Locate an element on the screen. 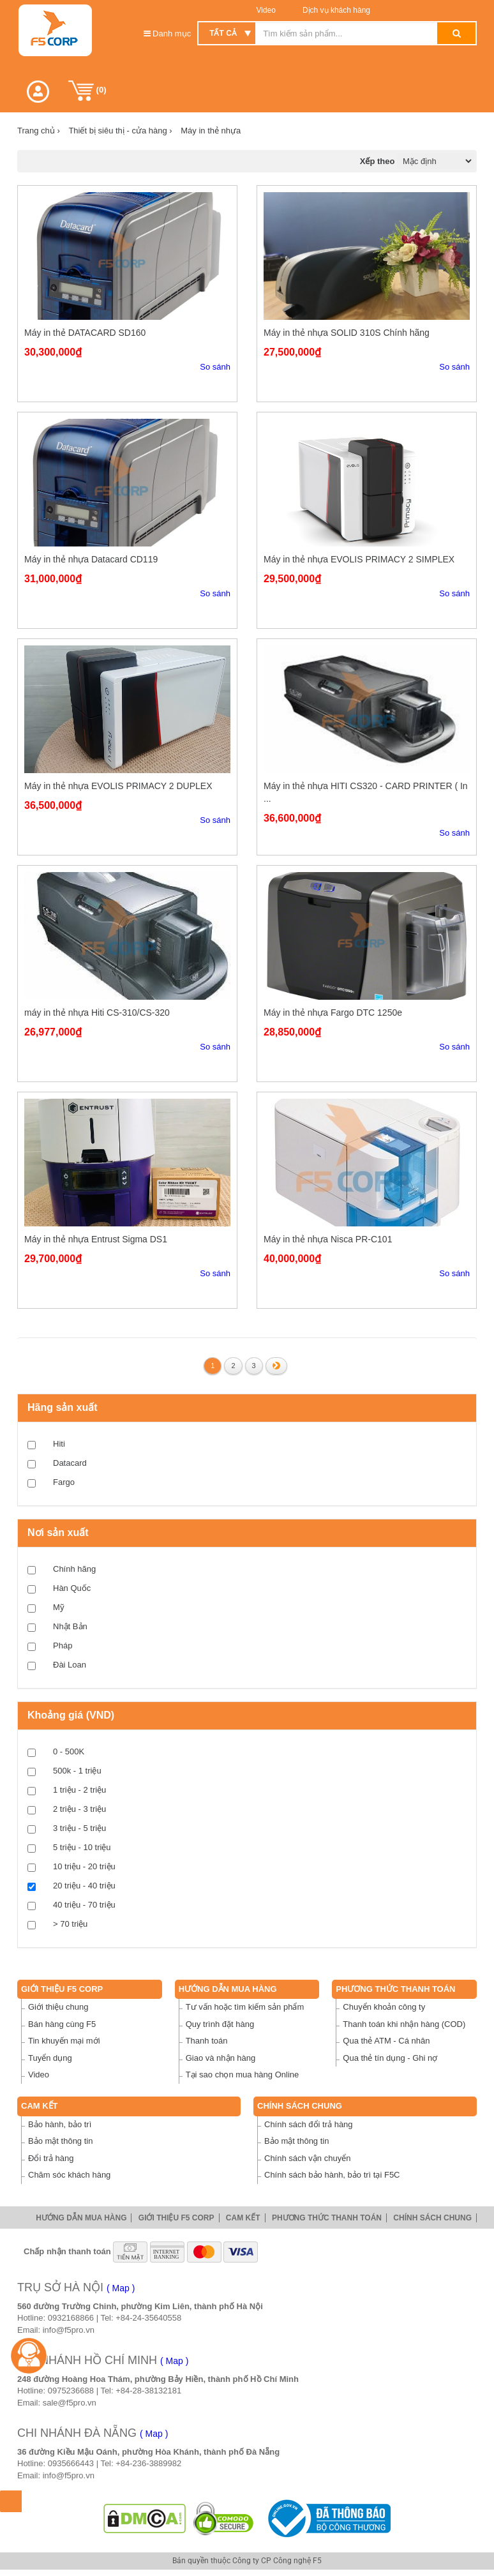 The image size is (494, 2576). Máy in thẻ DATACARD SD160 is located at coordinates (85, 333).